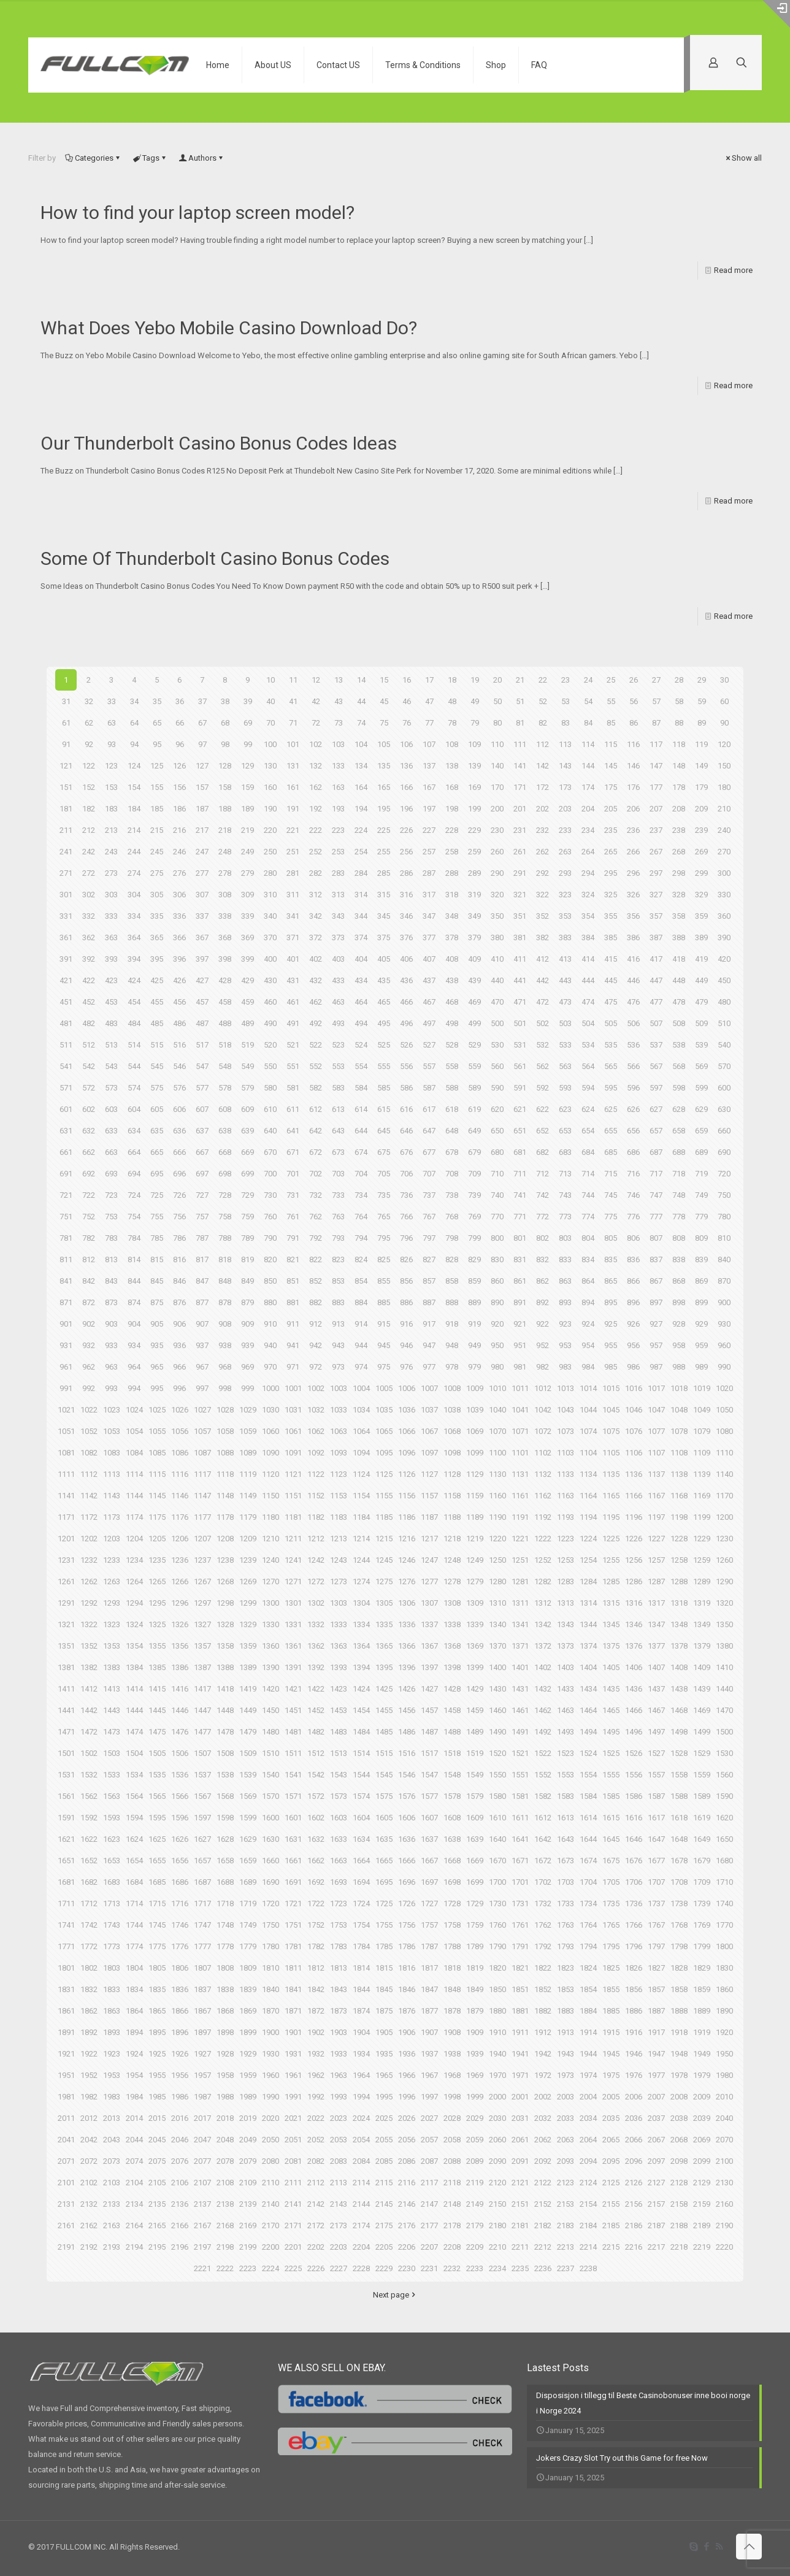 The image size is (790, 2576). What do you see at coordinates (66, 2075) in the screenshot?
I see `1951` at bounding box center [66, 2075].